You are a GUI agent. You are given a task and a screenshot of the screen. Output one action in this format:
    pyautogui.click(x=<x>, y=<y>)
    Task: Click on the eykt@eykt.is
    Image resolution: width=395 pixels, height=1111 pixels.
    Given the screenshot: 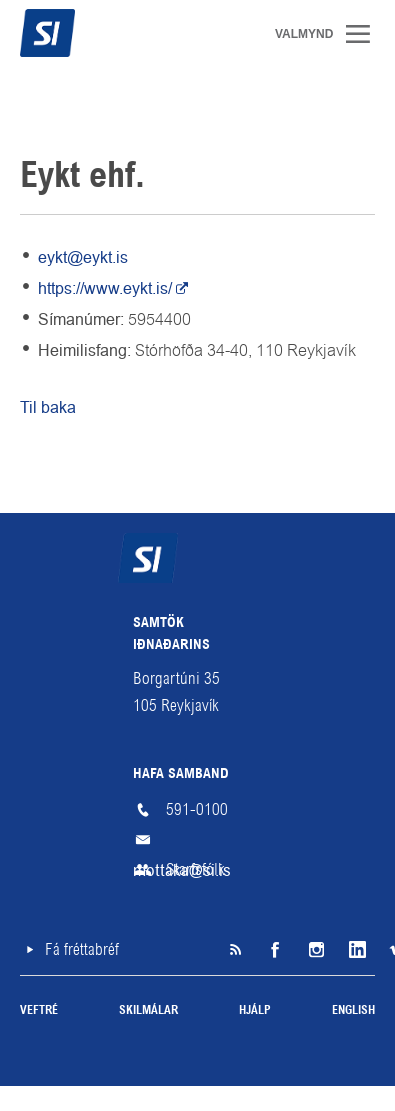 What is the action you would take?
    pyautogui.click(x=83, y=257)
    